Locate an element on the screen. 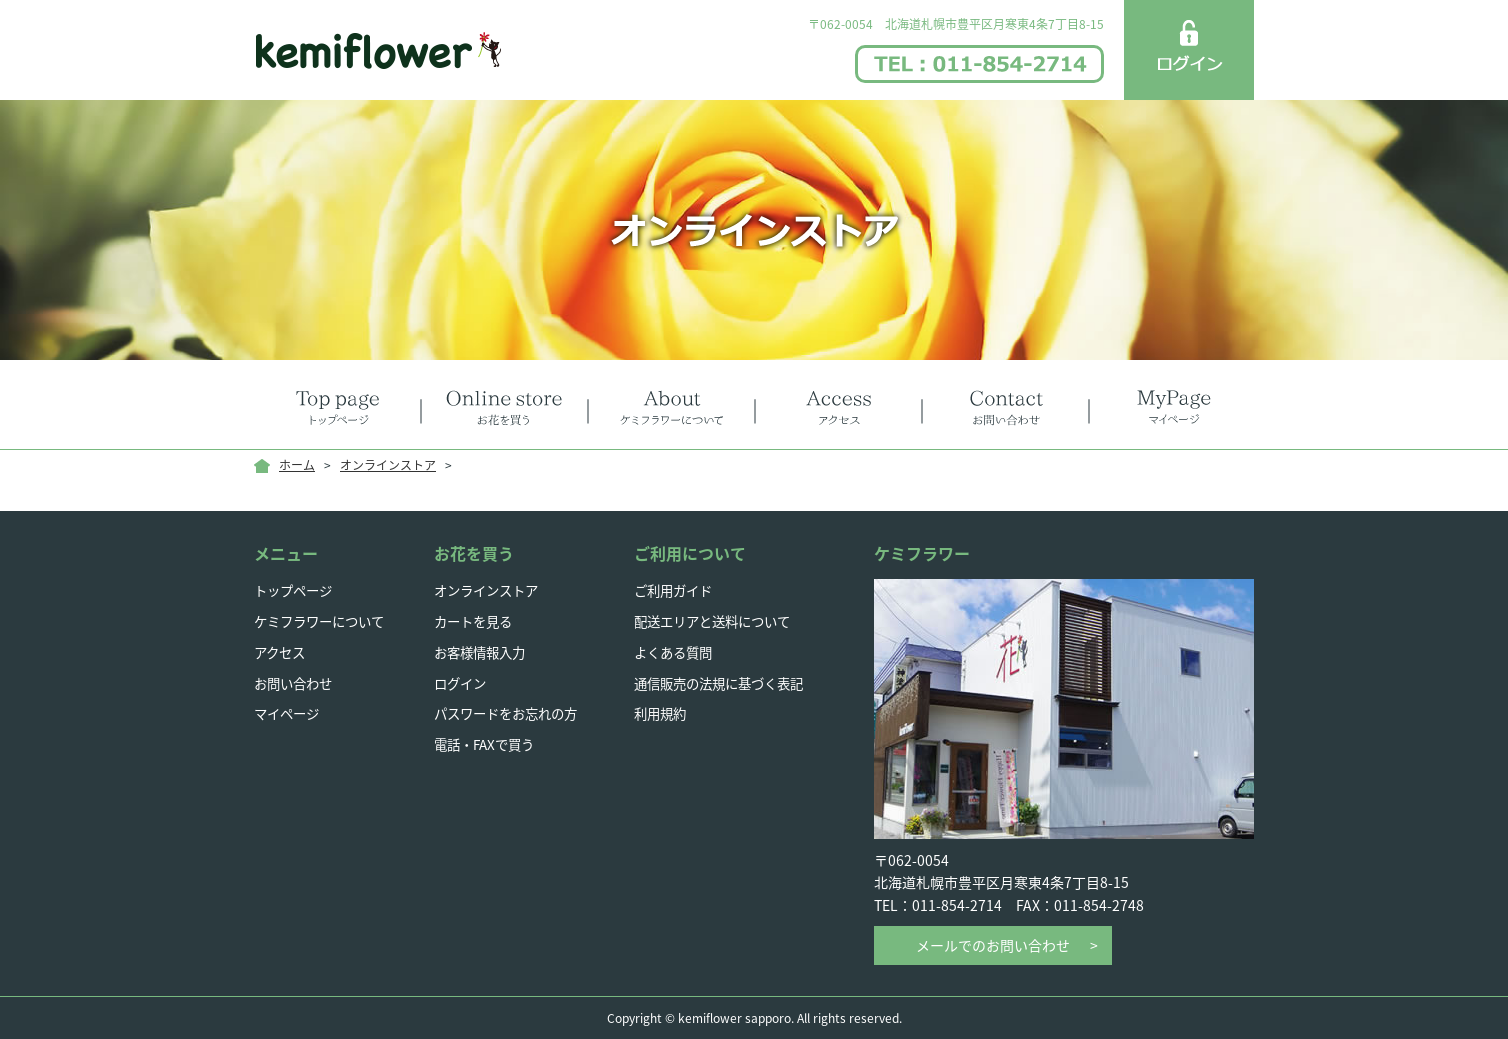  パスワードをお忘れの方 is located at coordinates (511, 713).